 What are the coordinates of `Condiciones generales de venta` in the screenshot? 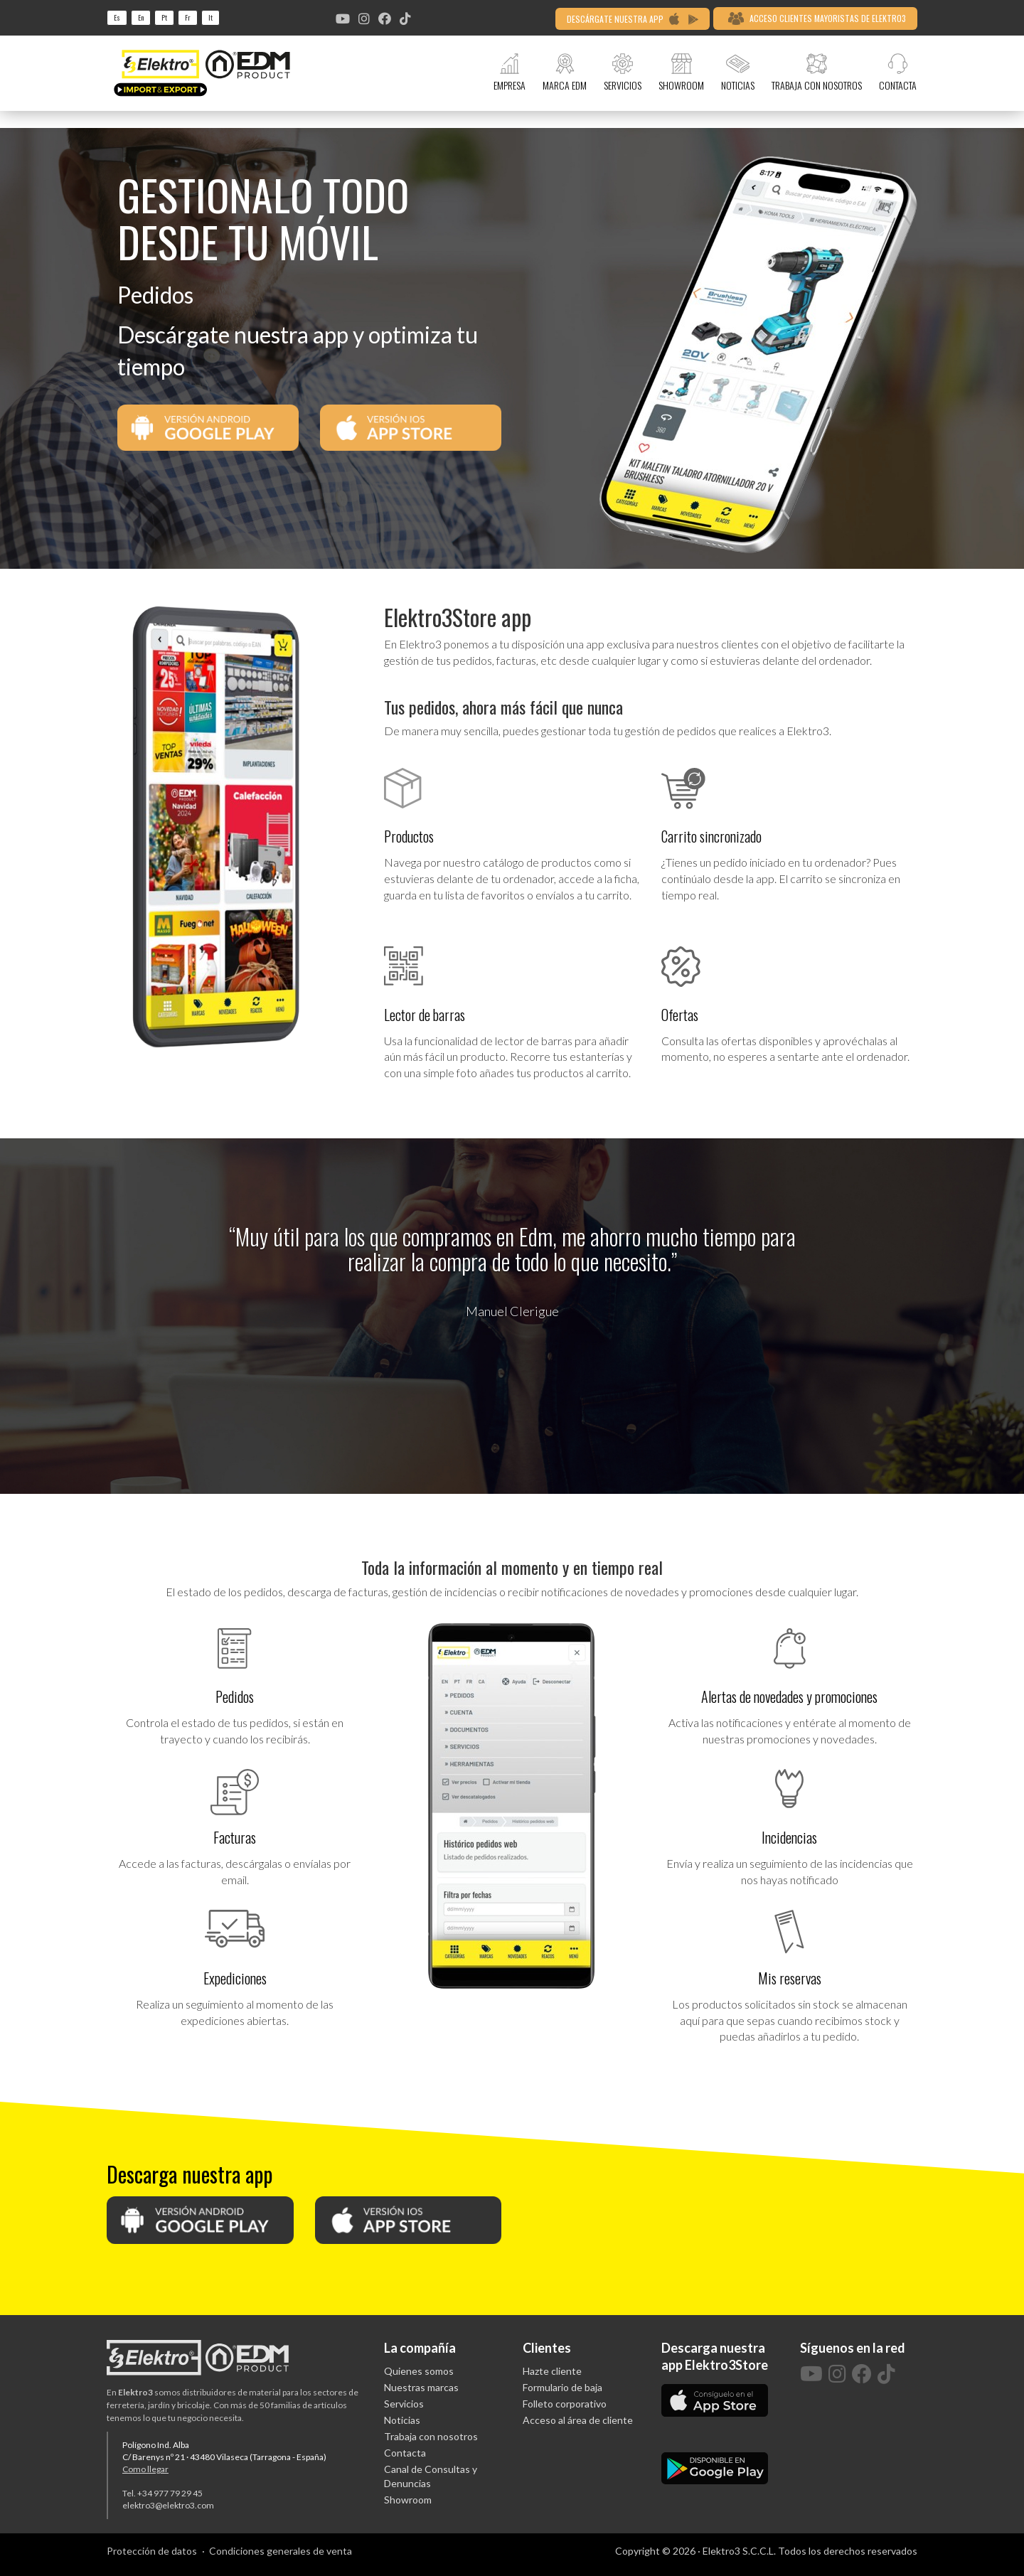 It's located at (280, 2551).